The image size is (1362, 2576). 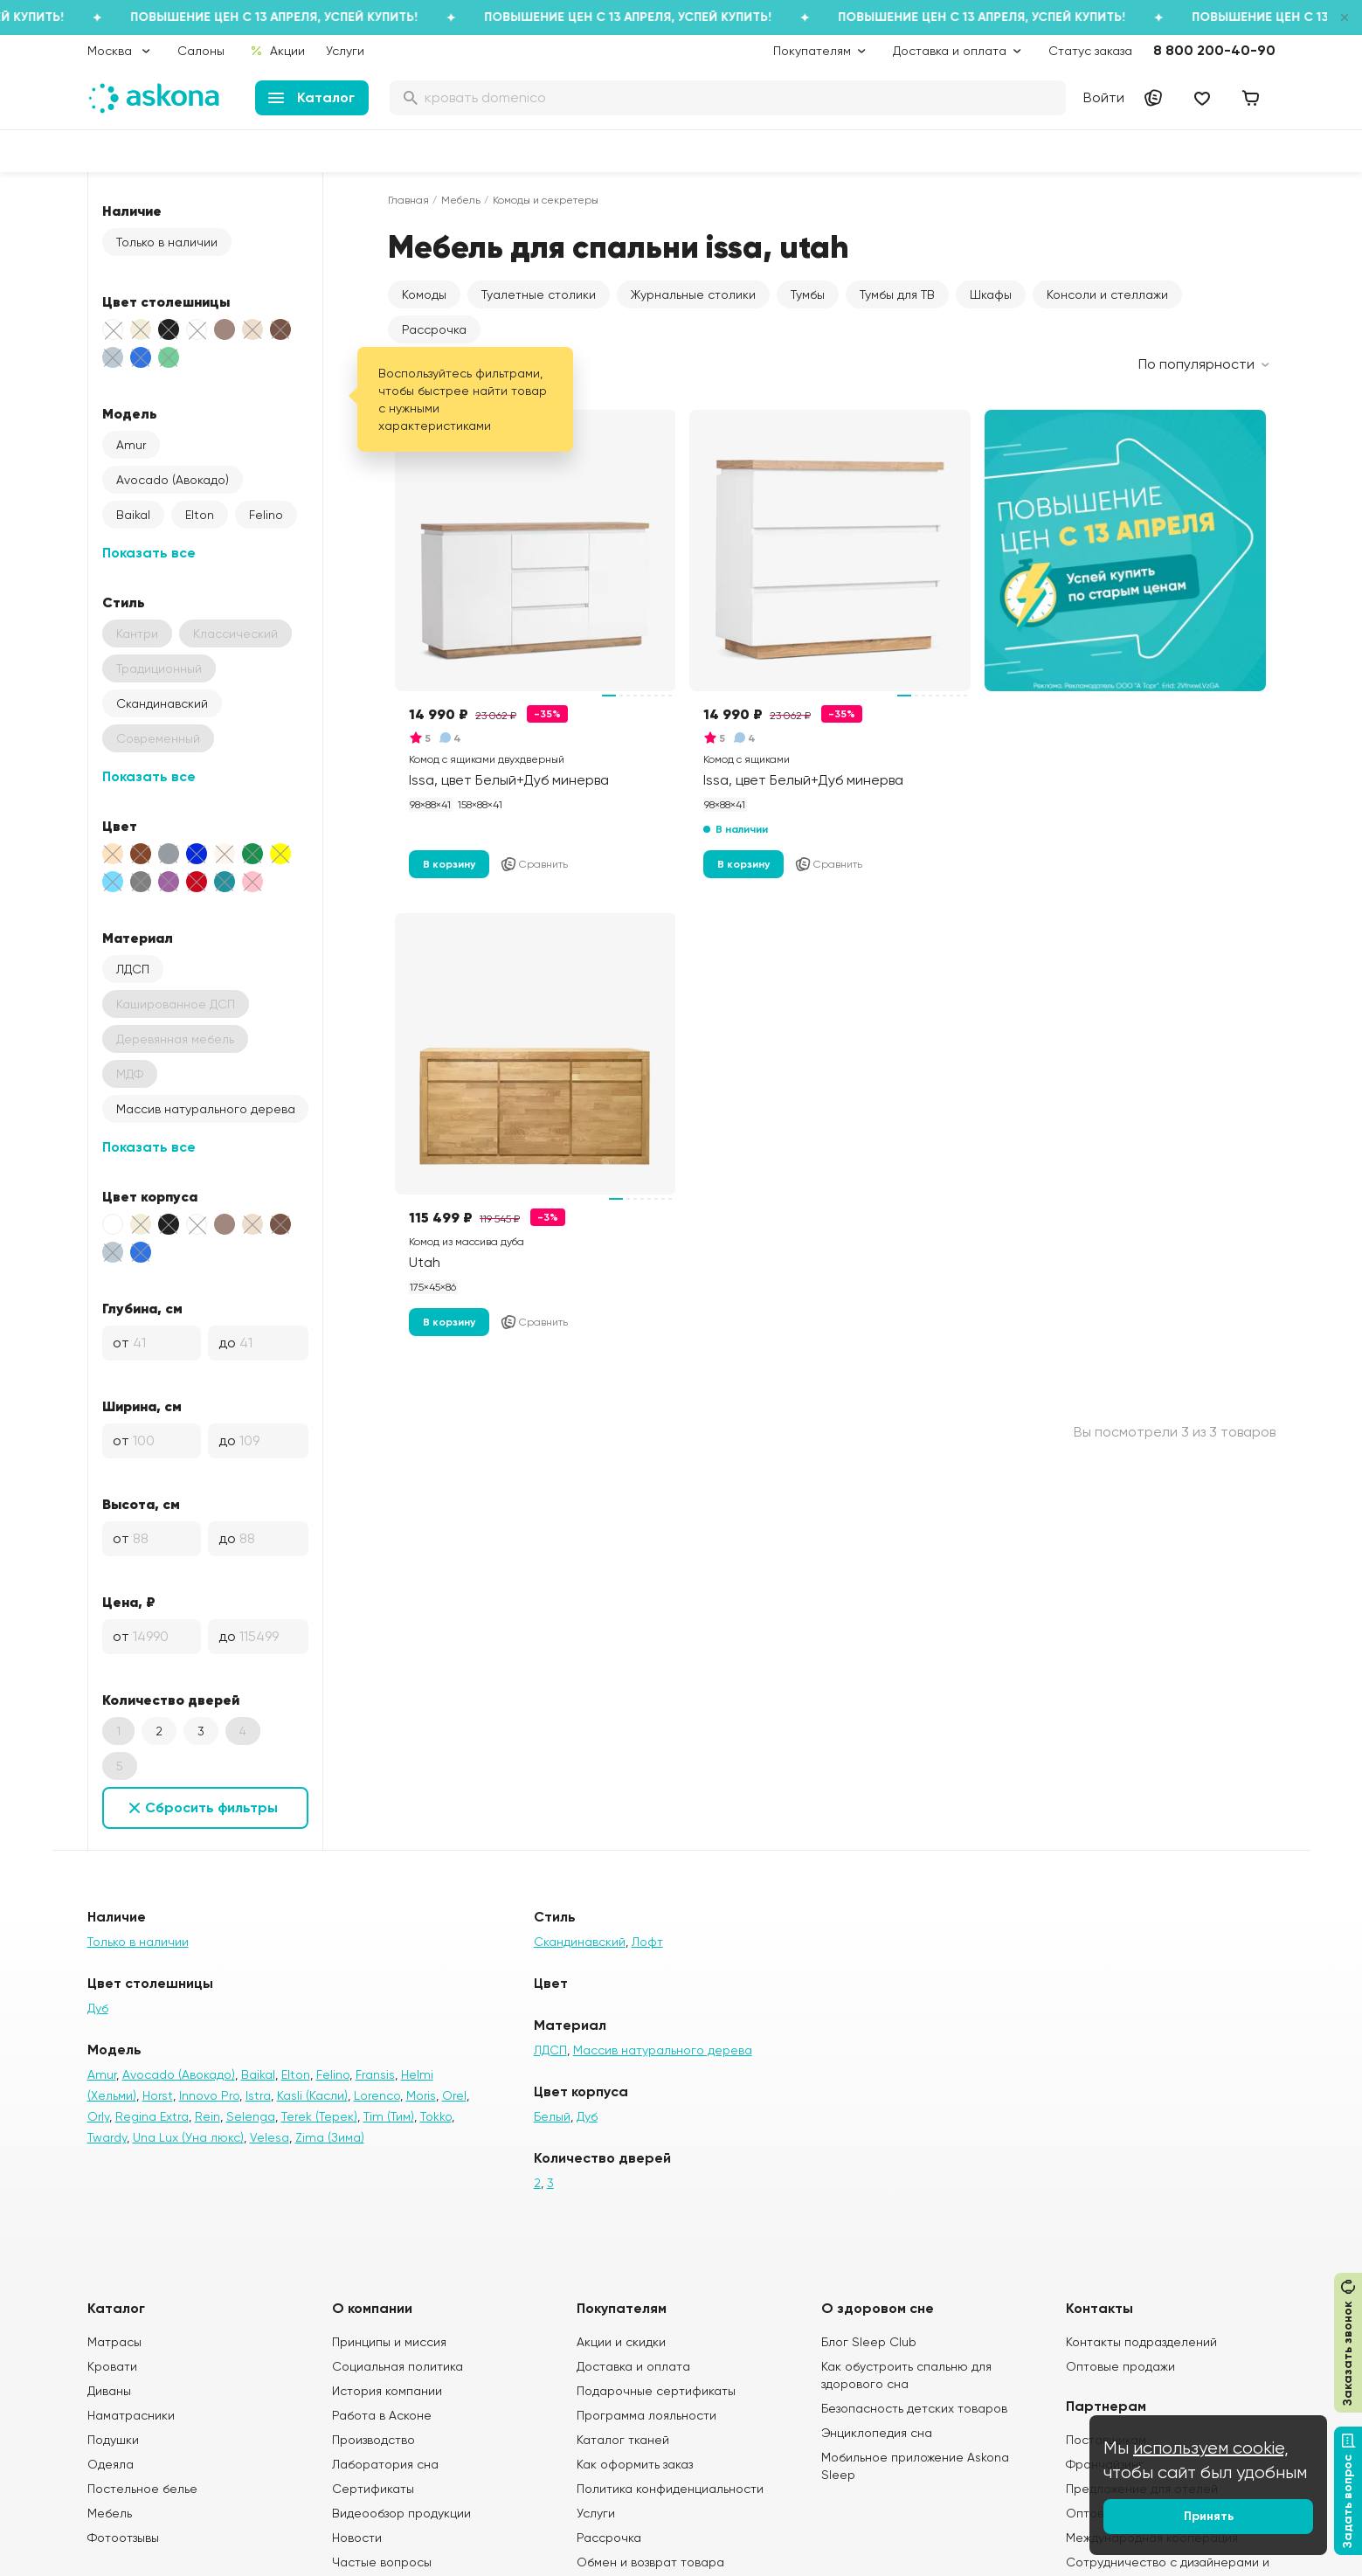 I want to click on Одеяла, so click(x=110, y=2464).